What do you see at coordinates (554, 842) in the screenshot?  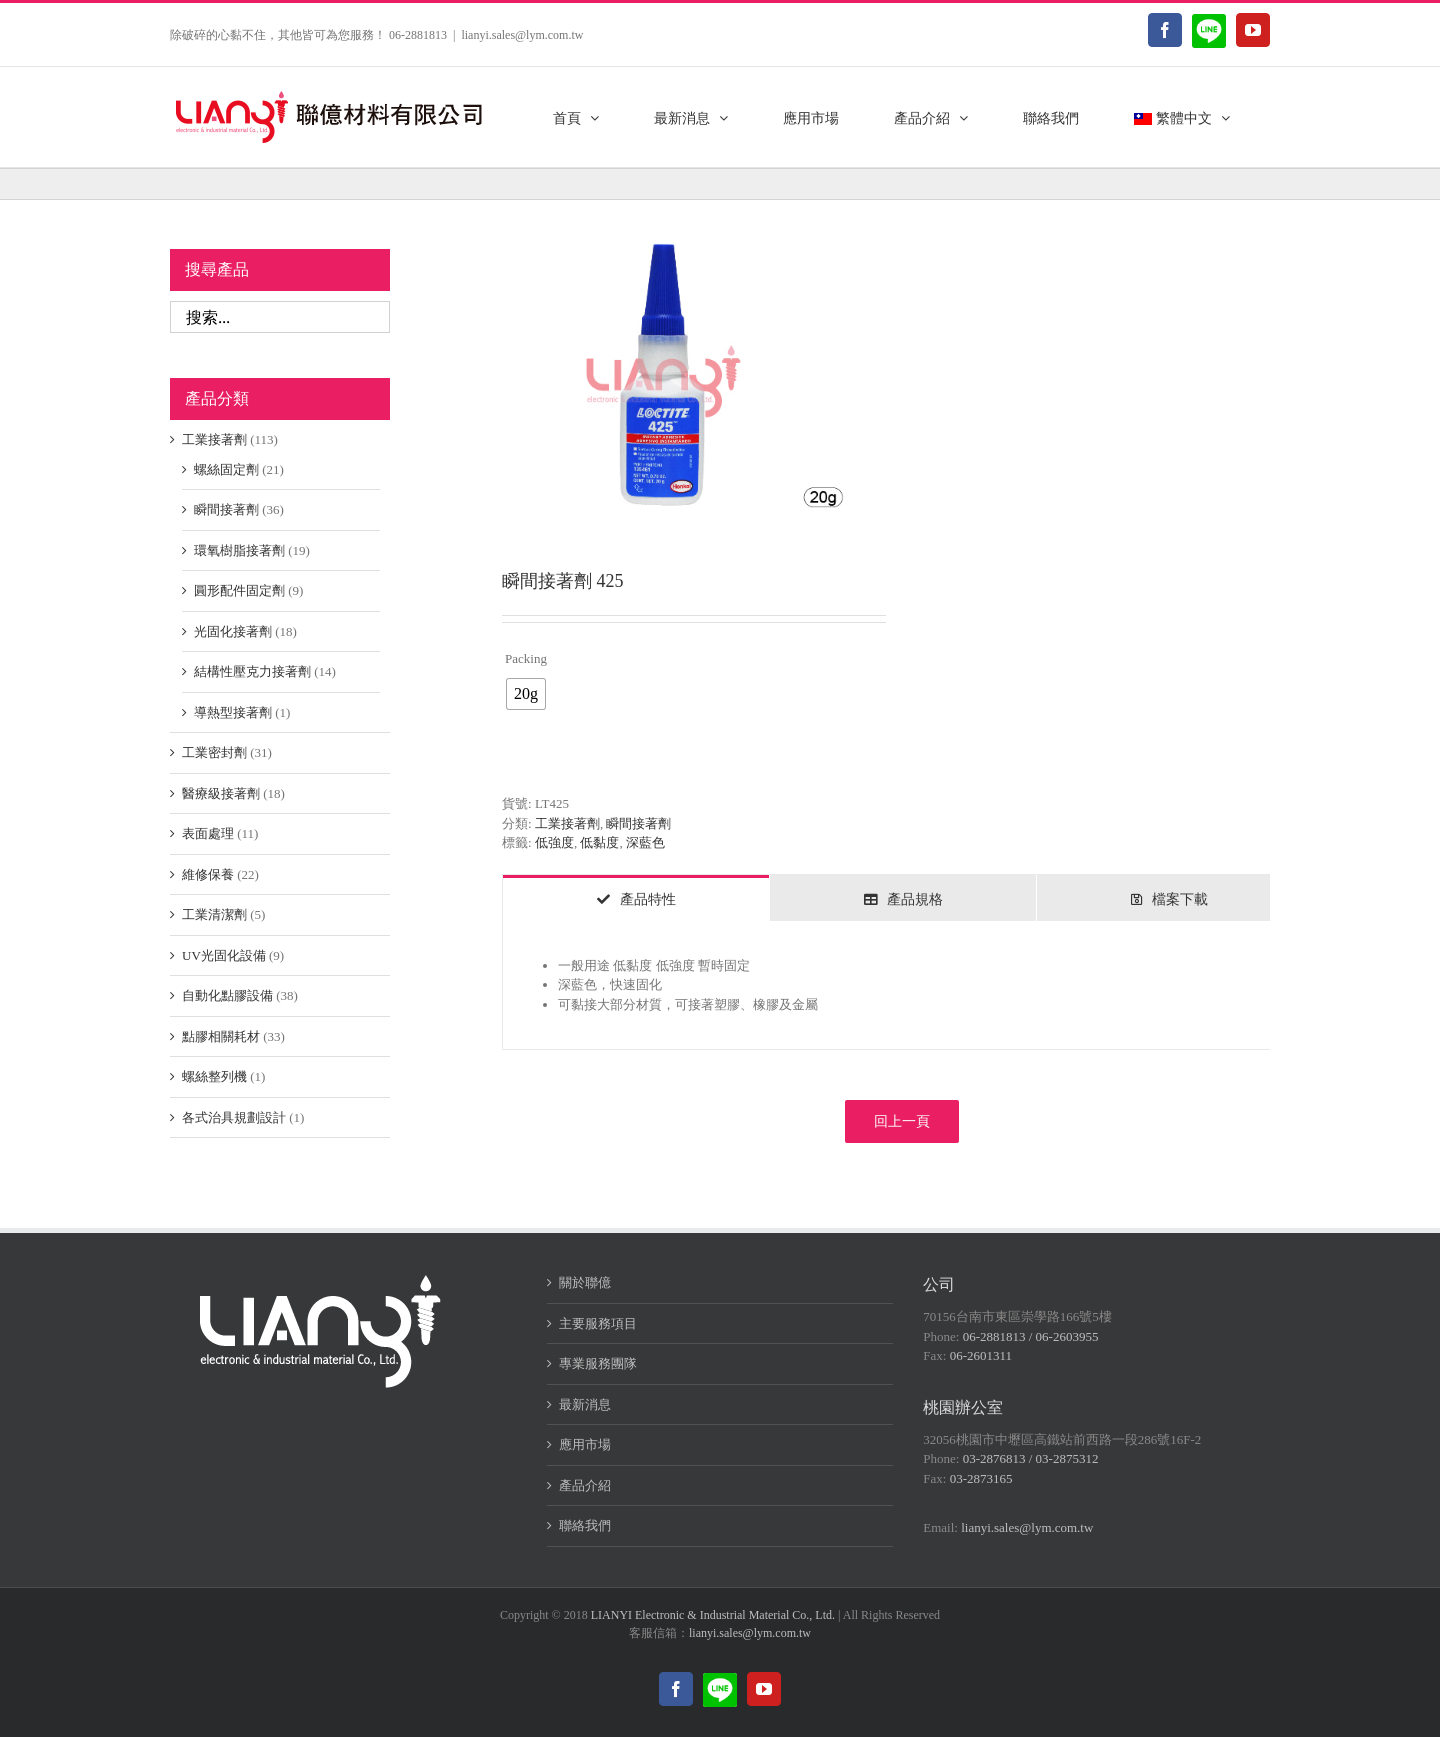 I see `低強度` at bounding box center [554, 842].